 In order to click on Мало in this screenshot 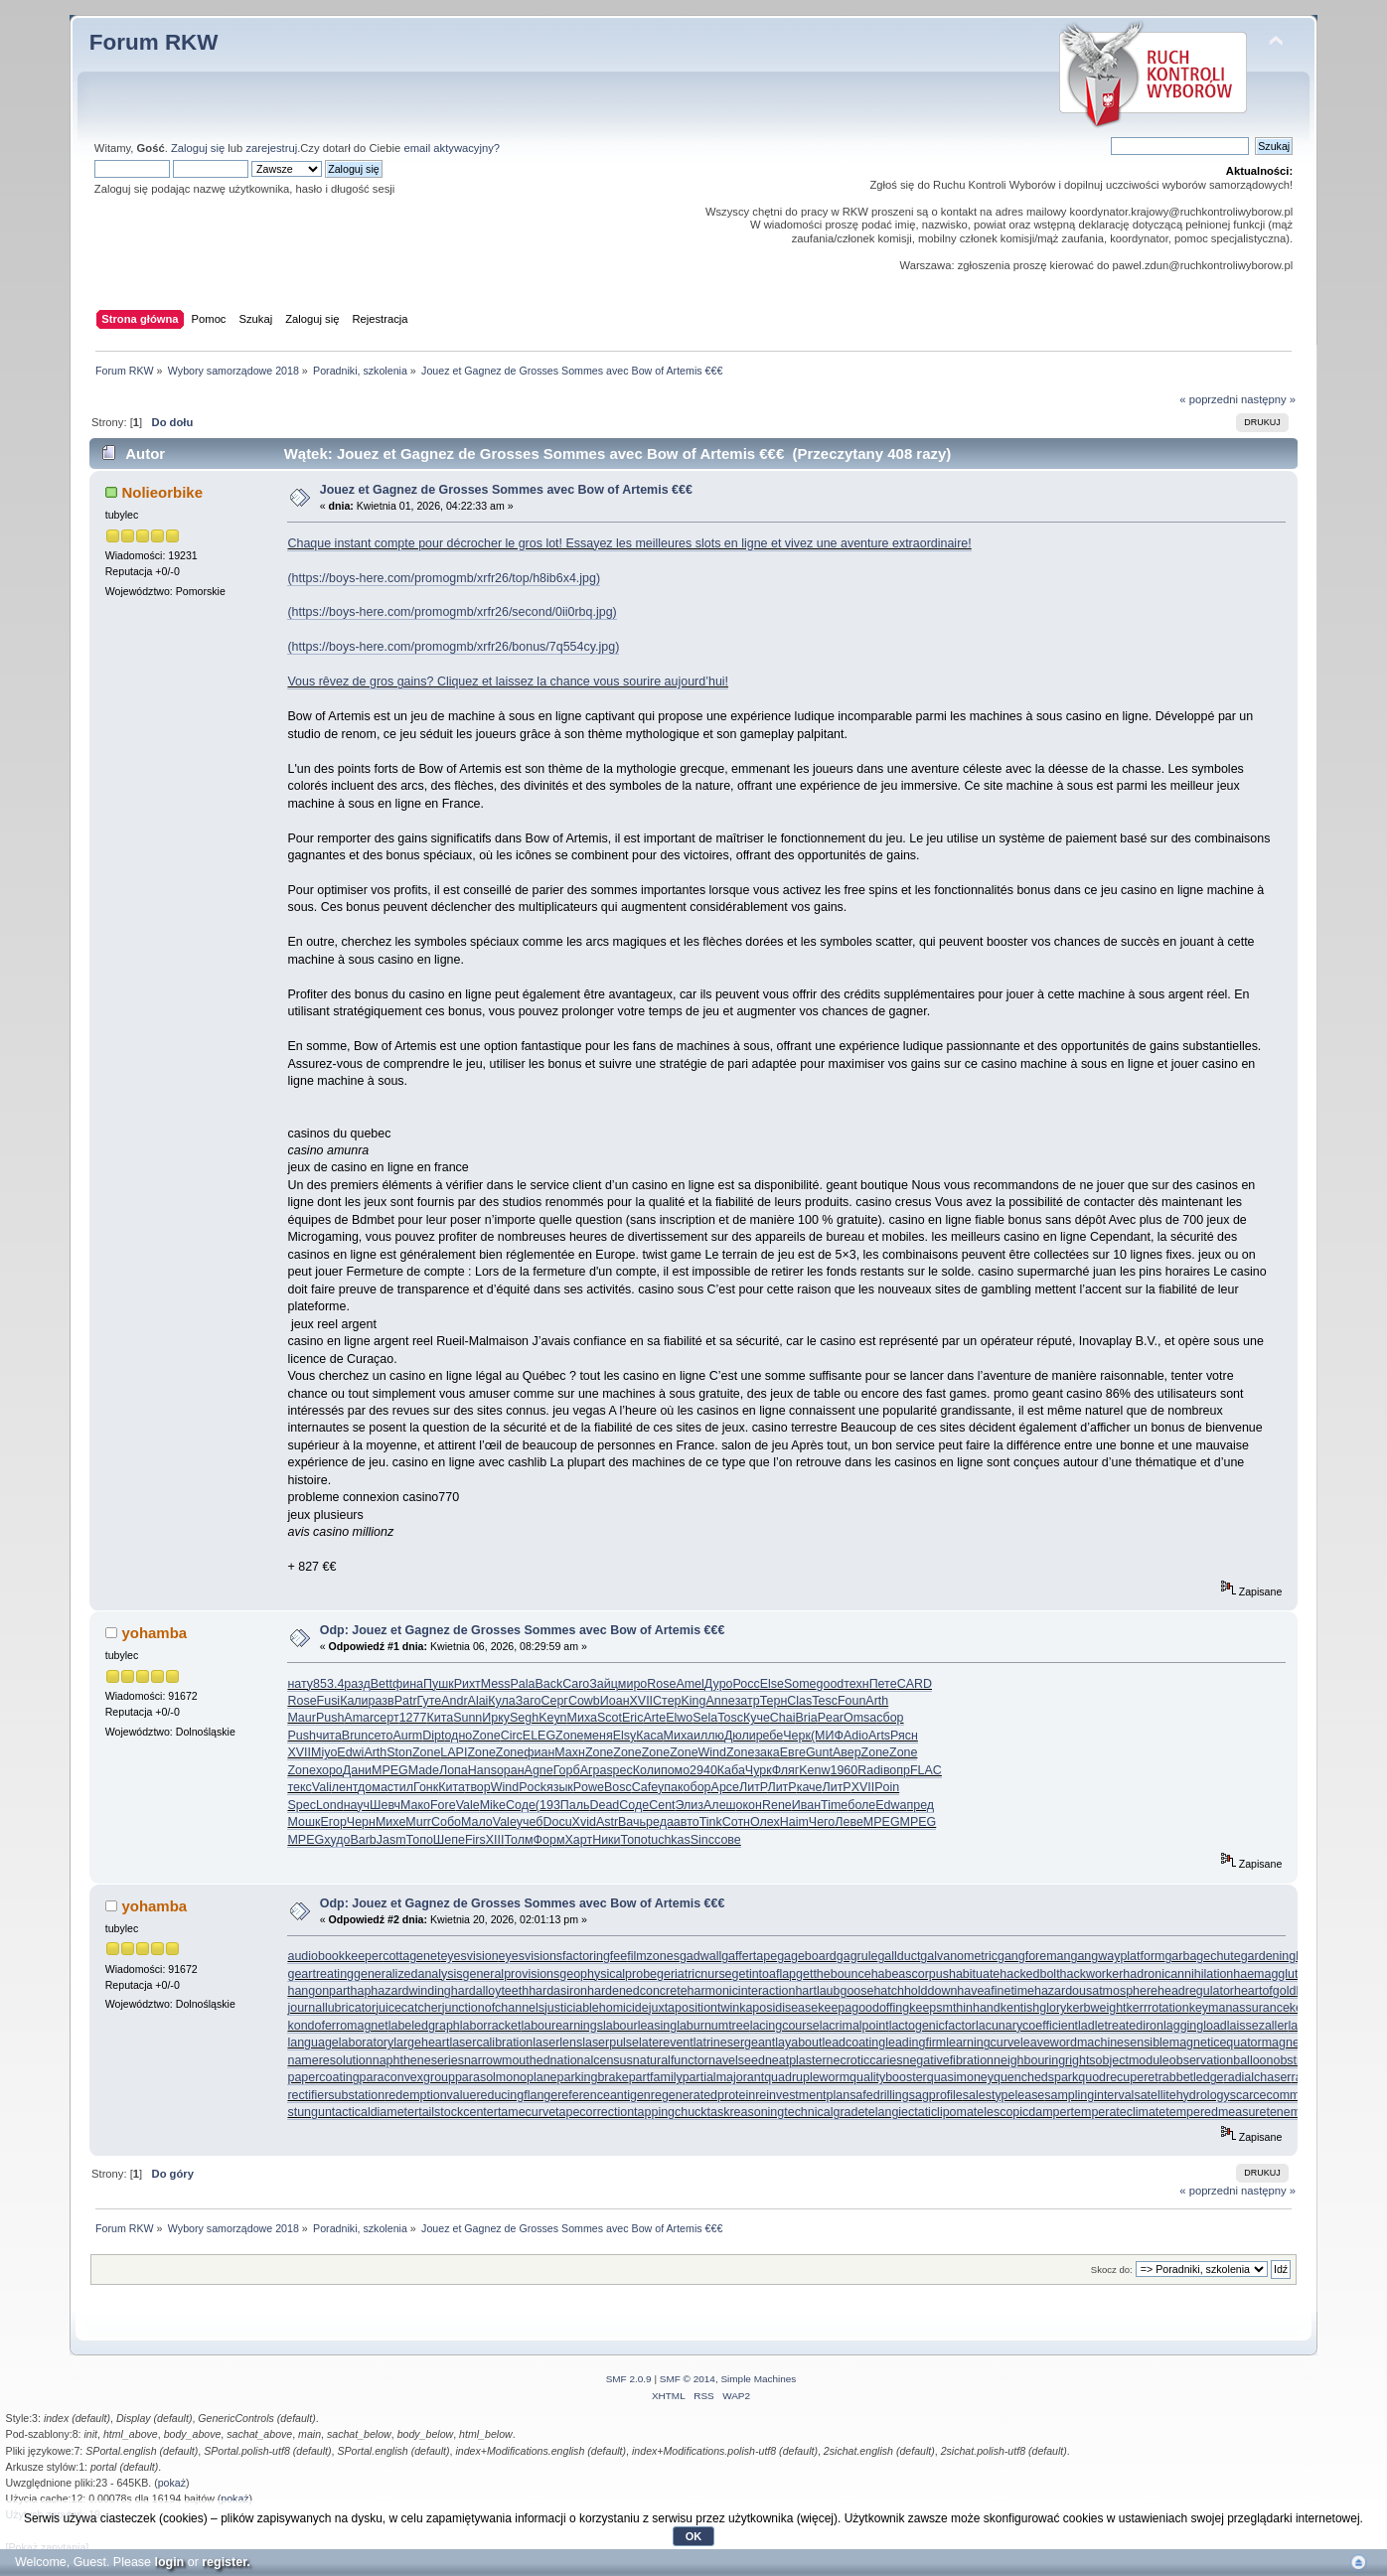, I will do `click(477, 1822)`.